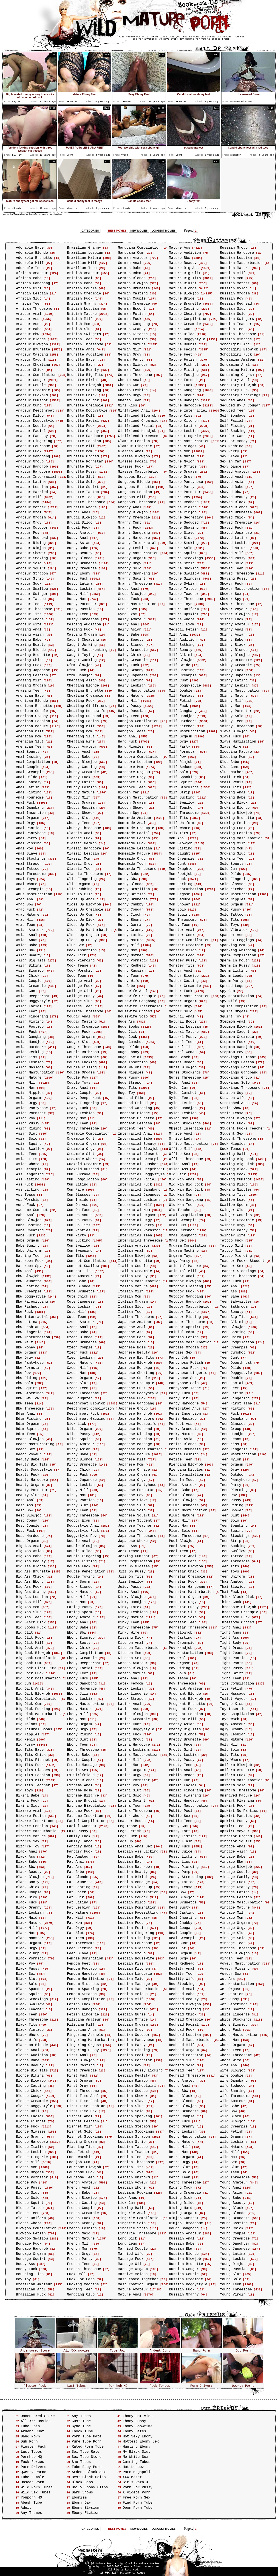 Image resolution: width=278 pixels, height=2576 pixels. What do you see at coordinates (81, 1139) in the screenshot?
I see `Creampie Cunt` at bounding box center [81, 1139].